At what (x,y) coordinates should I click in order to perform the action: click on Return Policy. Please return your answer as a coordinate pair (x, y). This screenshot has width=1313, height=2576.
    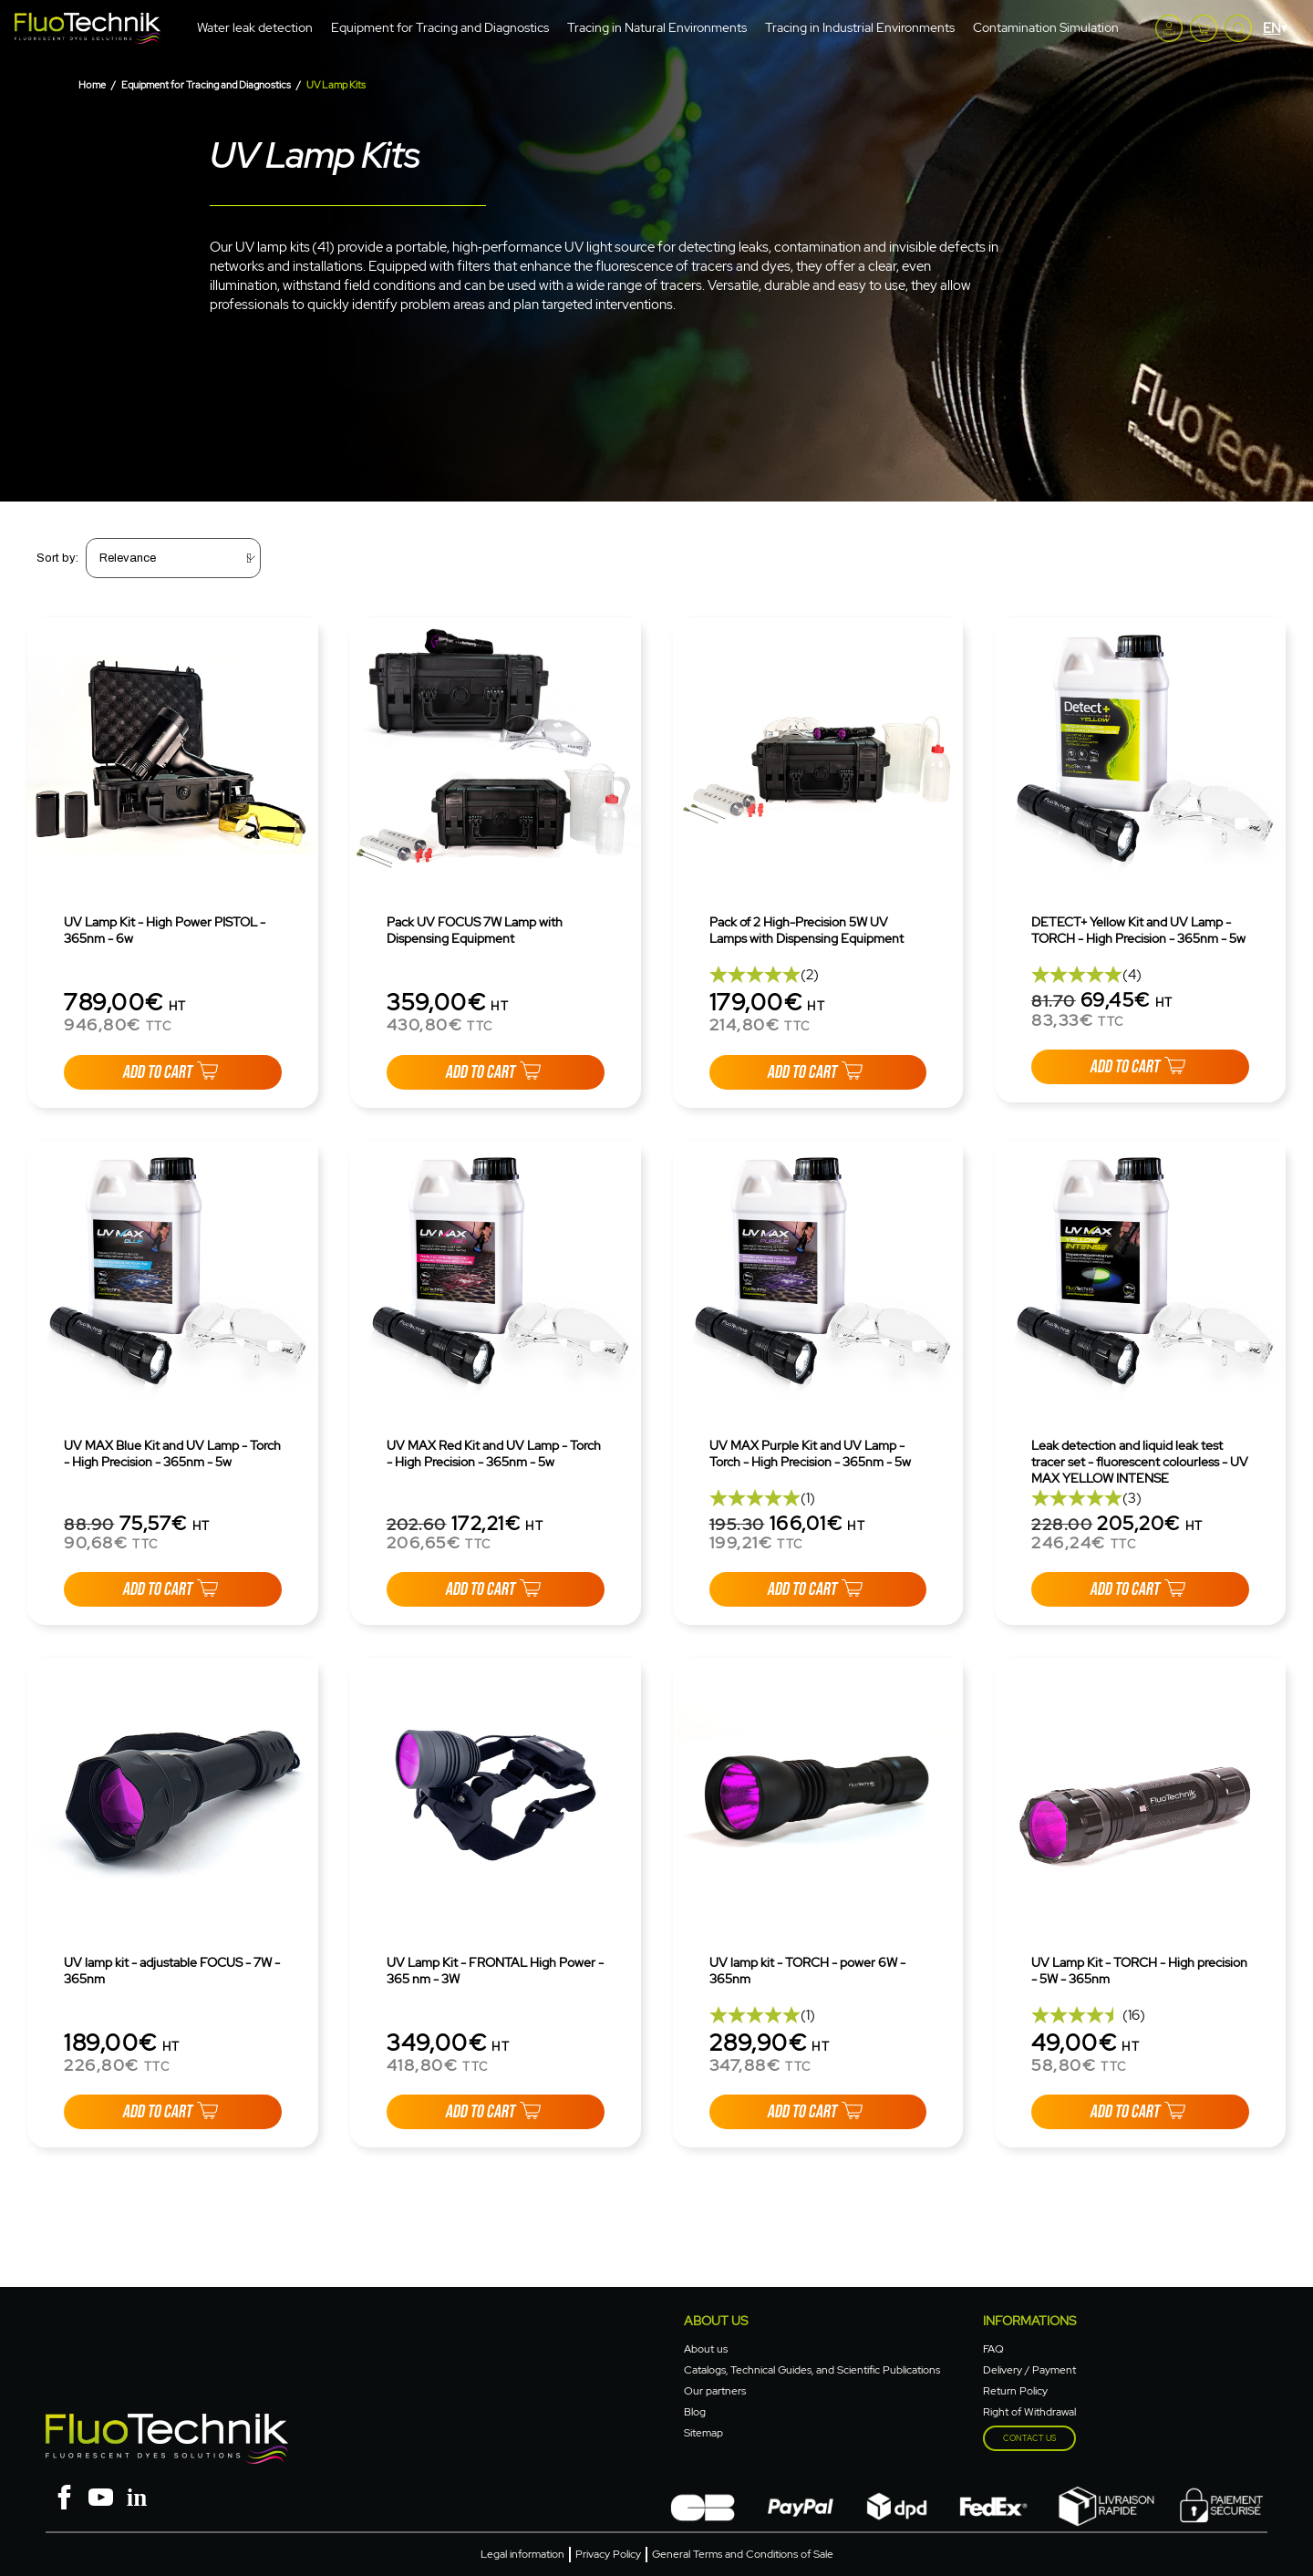
    Looking at the image, I should click on (1015, 2391).